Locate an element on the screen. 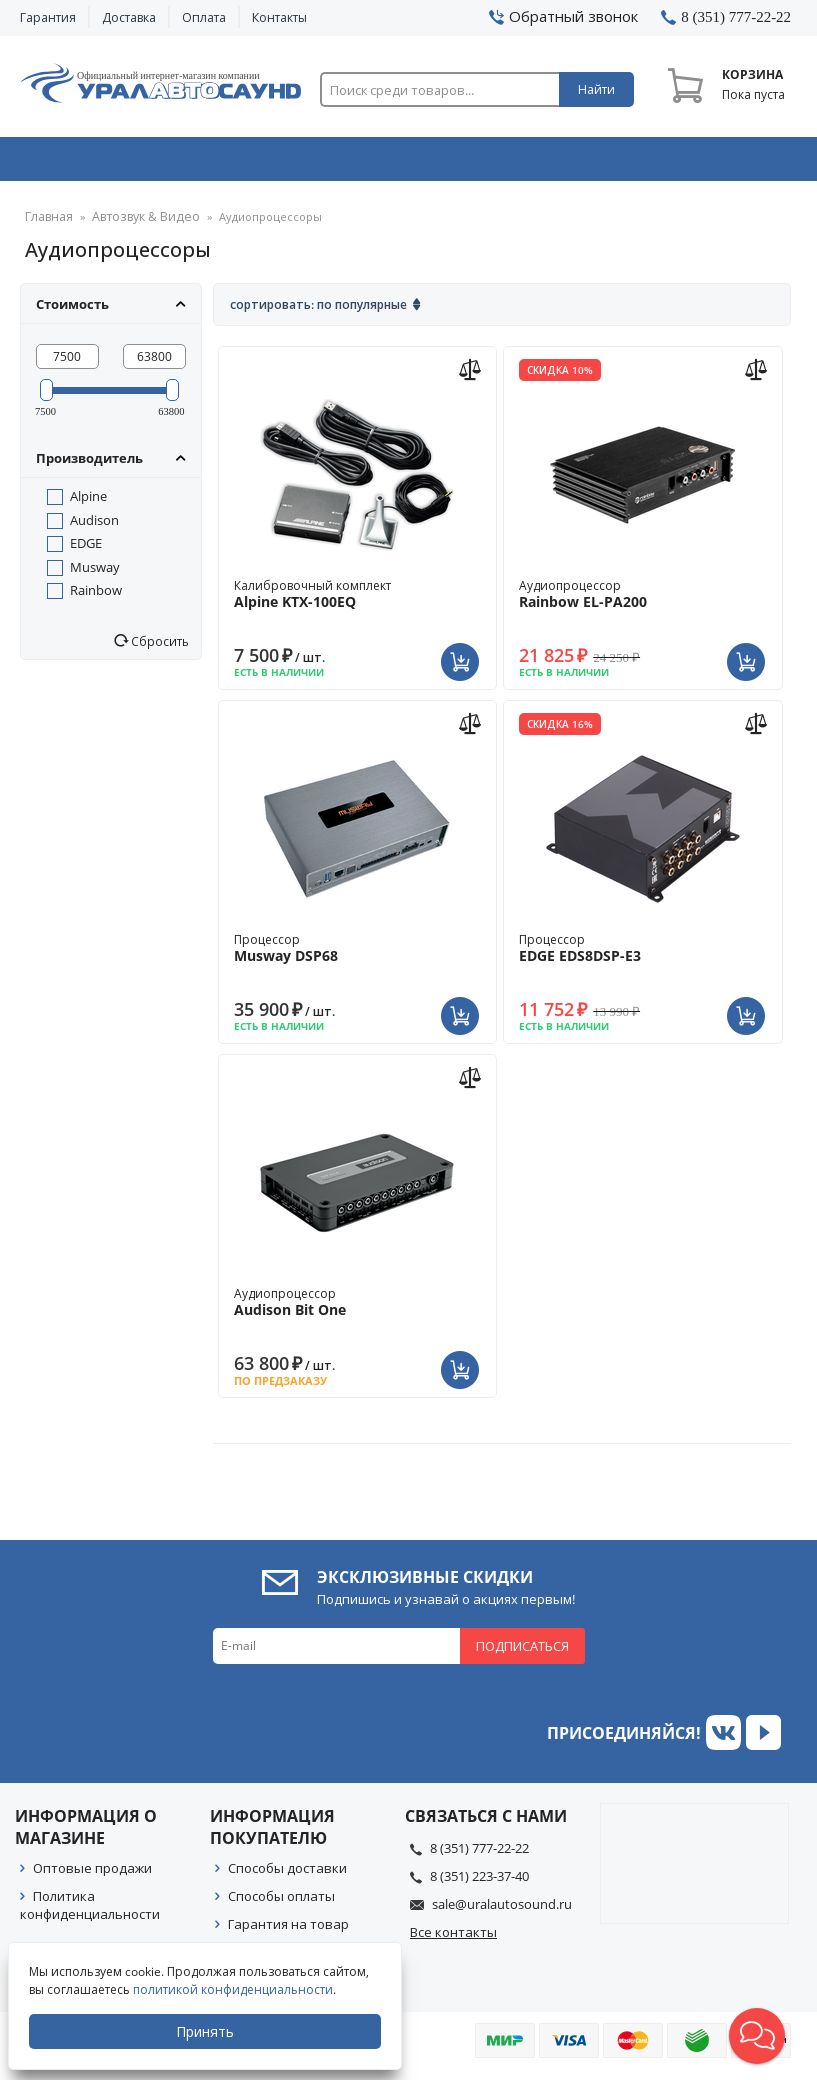  Охранные системы is located at coordinates (255, 163).